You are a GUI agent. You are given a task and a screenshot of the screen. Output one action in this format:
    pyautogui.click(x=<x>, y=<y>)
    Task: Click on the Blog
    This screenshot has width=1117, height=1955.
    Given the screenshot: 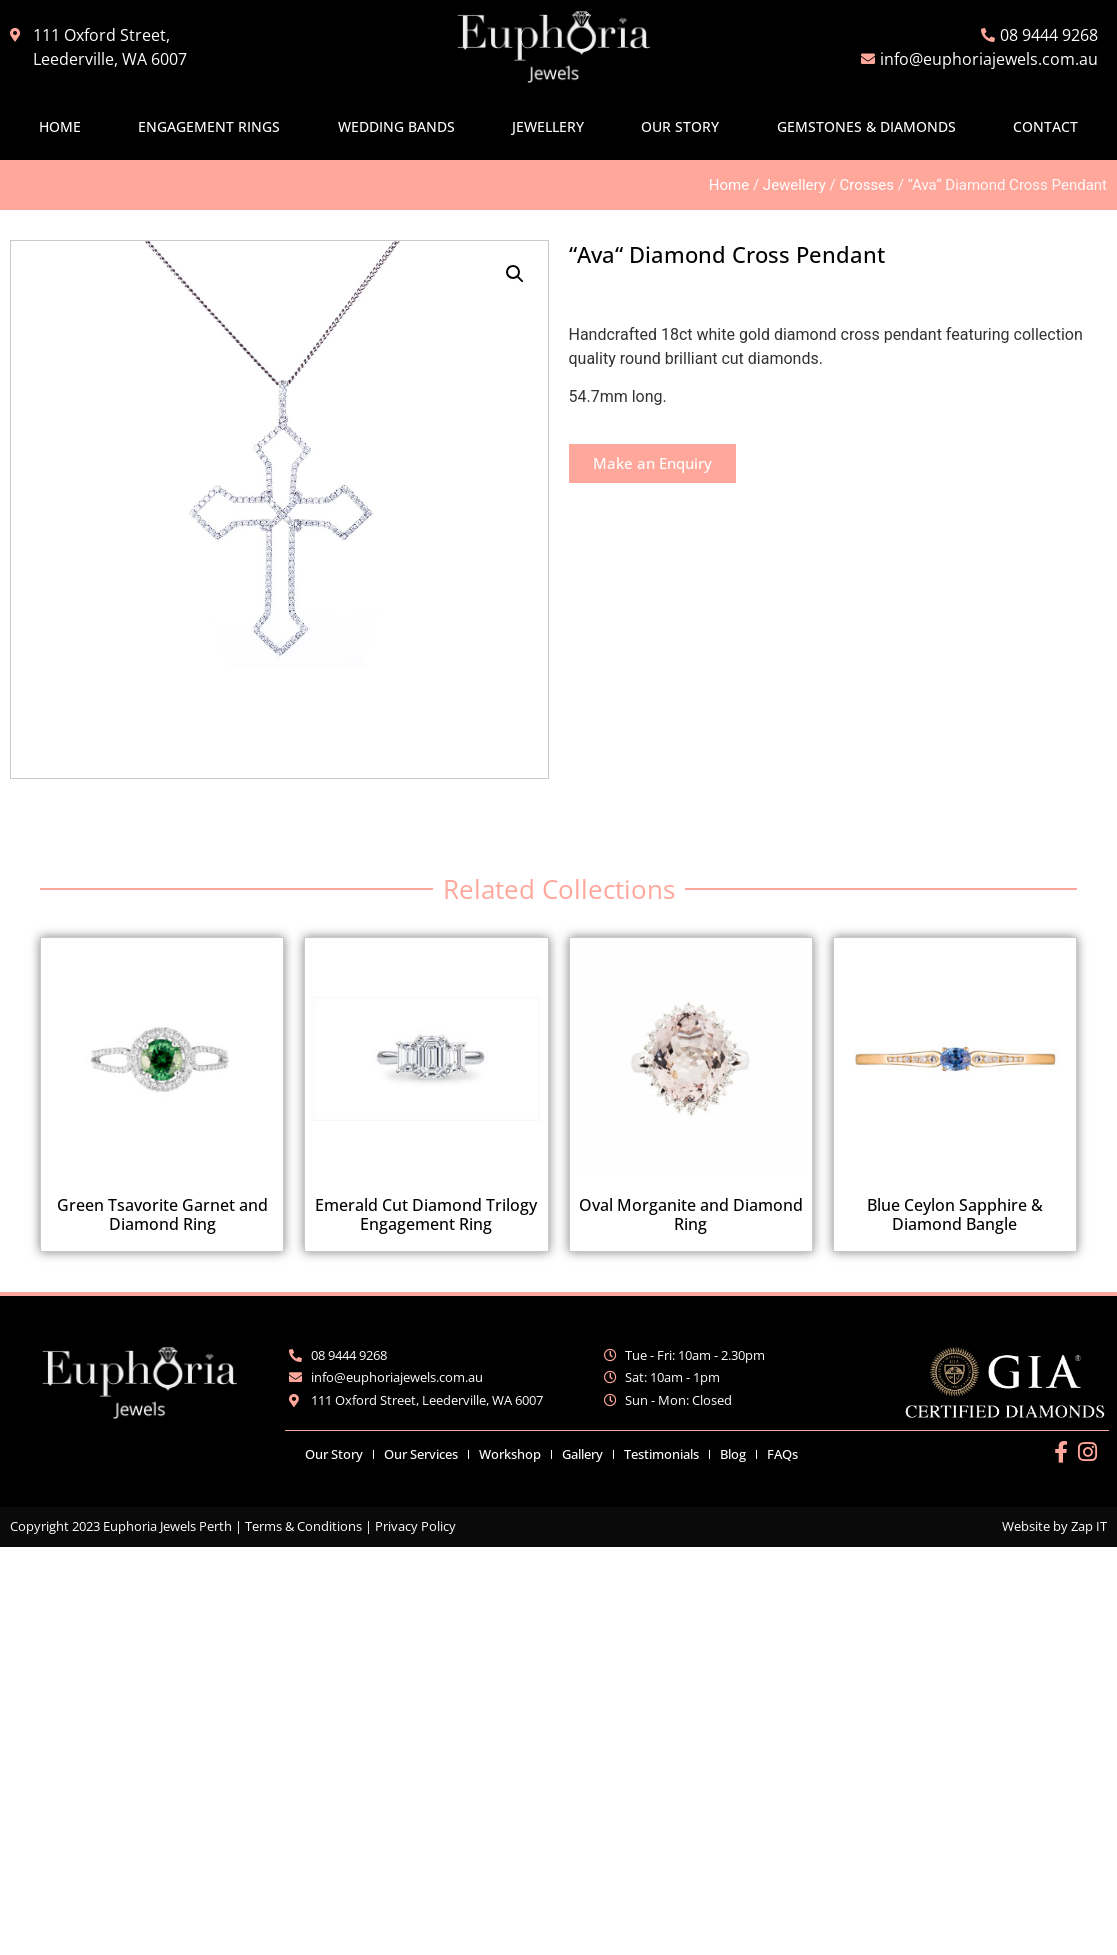 What is the action you would take?
    pyautogui.click(x=733, y=1454)
    